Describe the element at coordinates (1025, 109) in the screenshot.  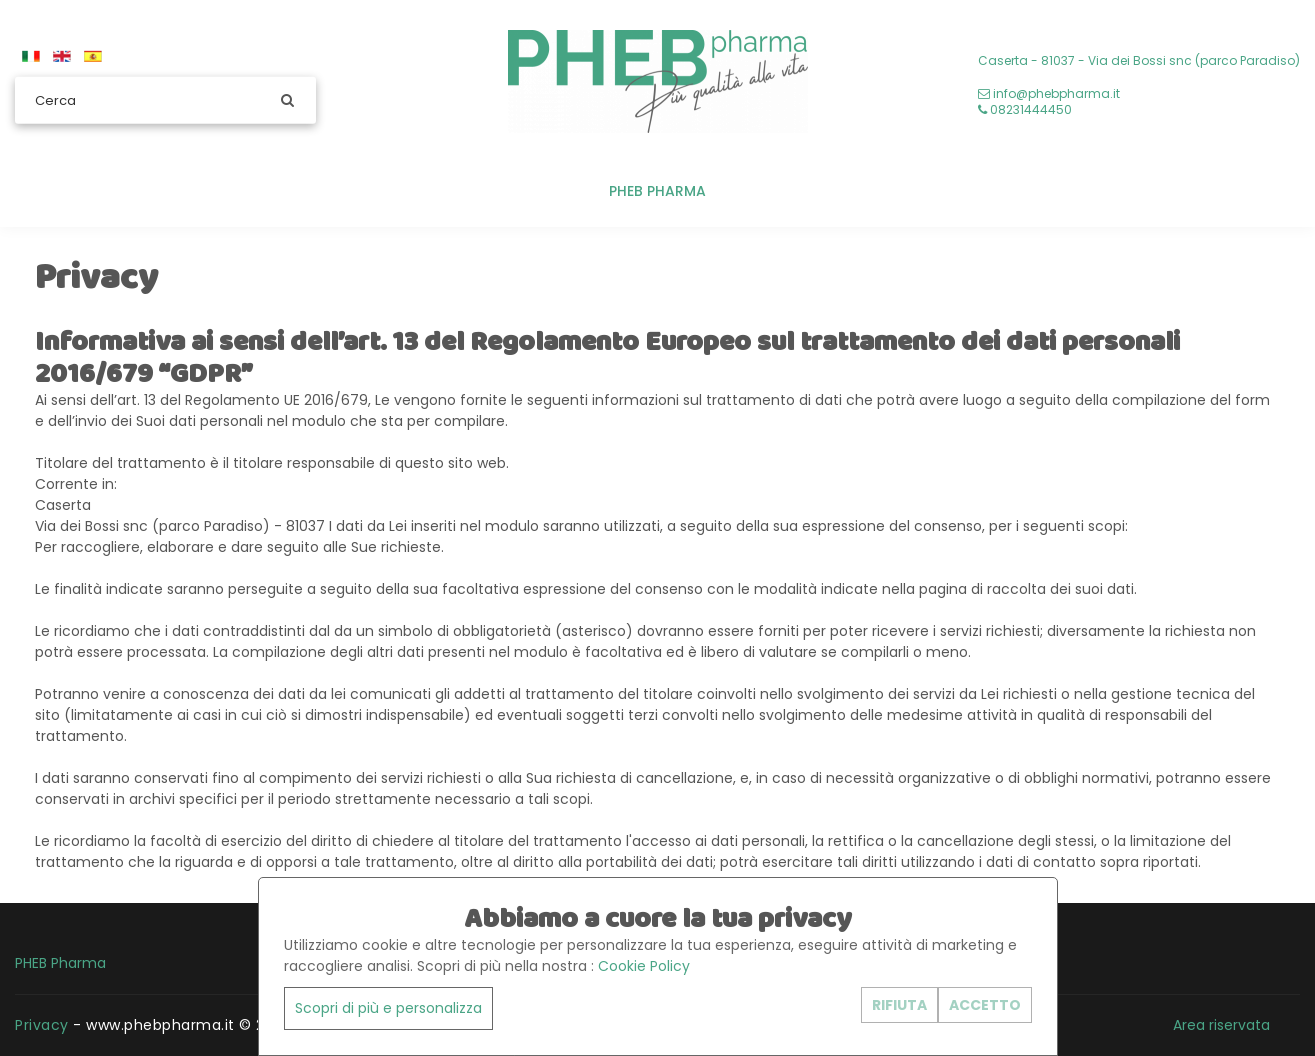
I see `08231444450` at that location.